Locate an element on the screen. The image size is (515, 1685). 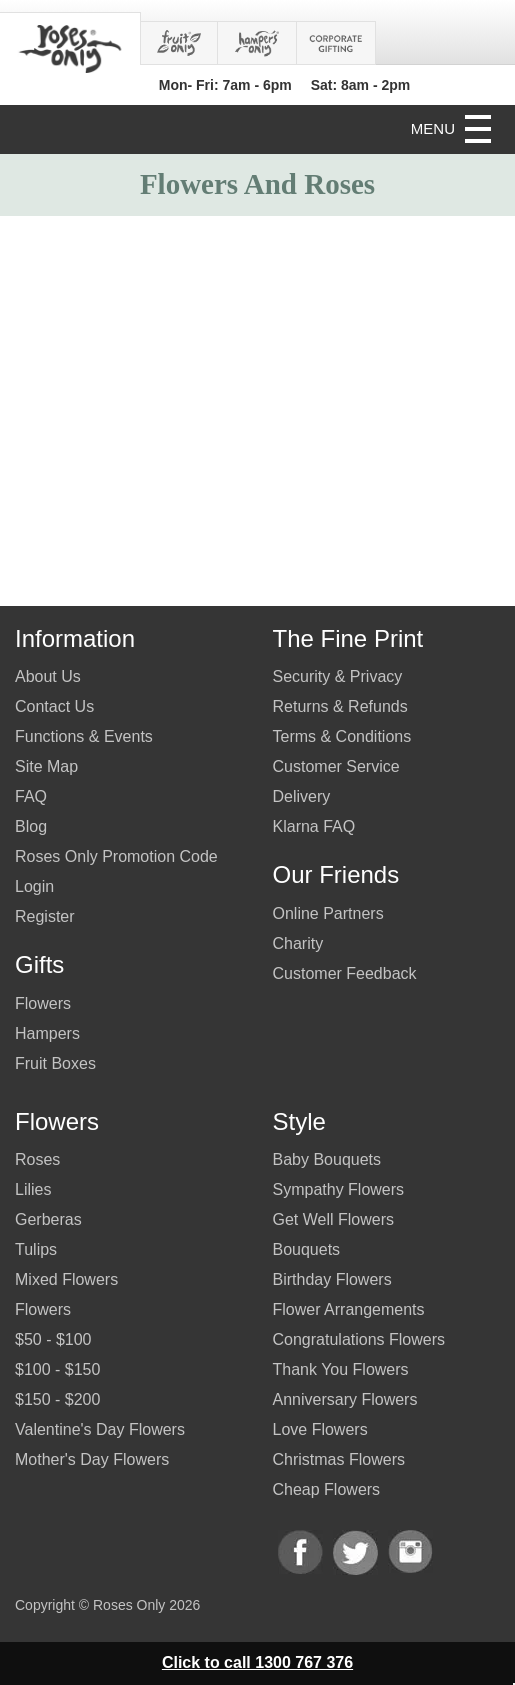
$100 - $150 is located at coordinates (57, 1369).